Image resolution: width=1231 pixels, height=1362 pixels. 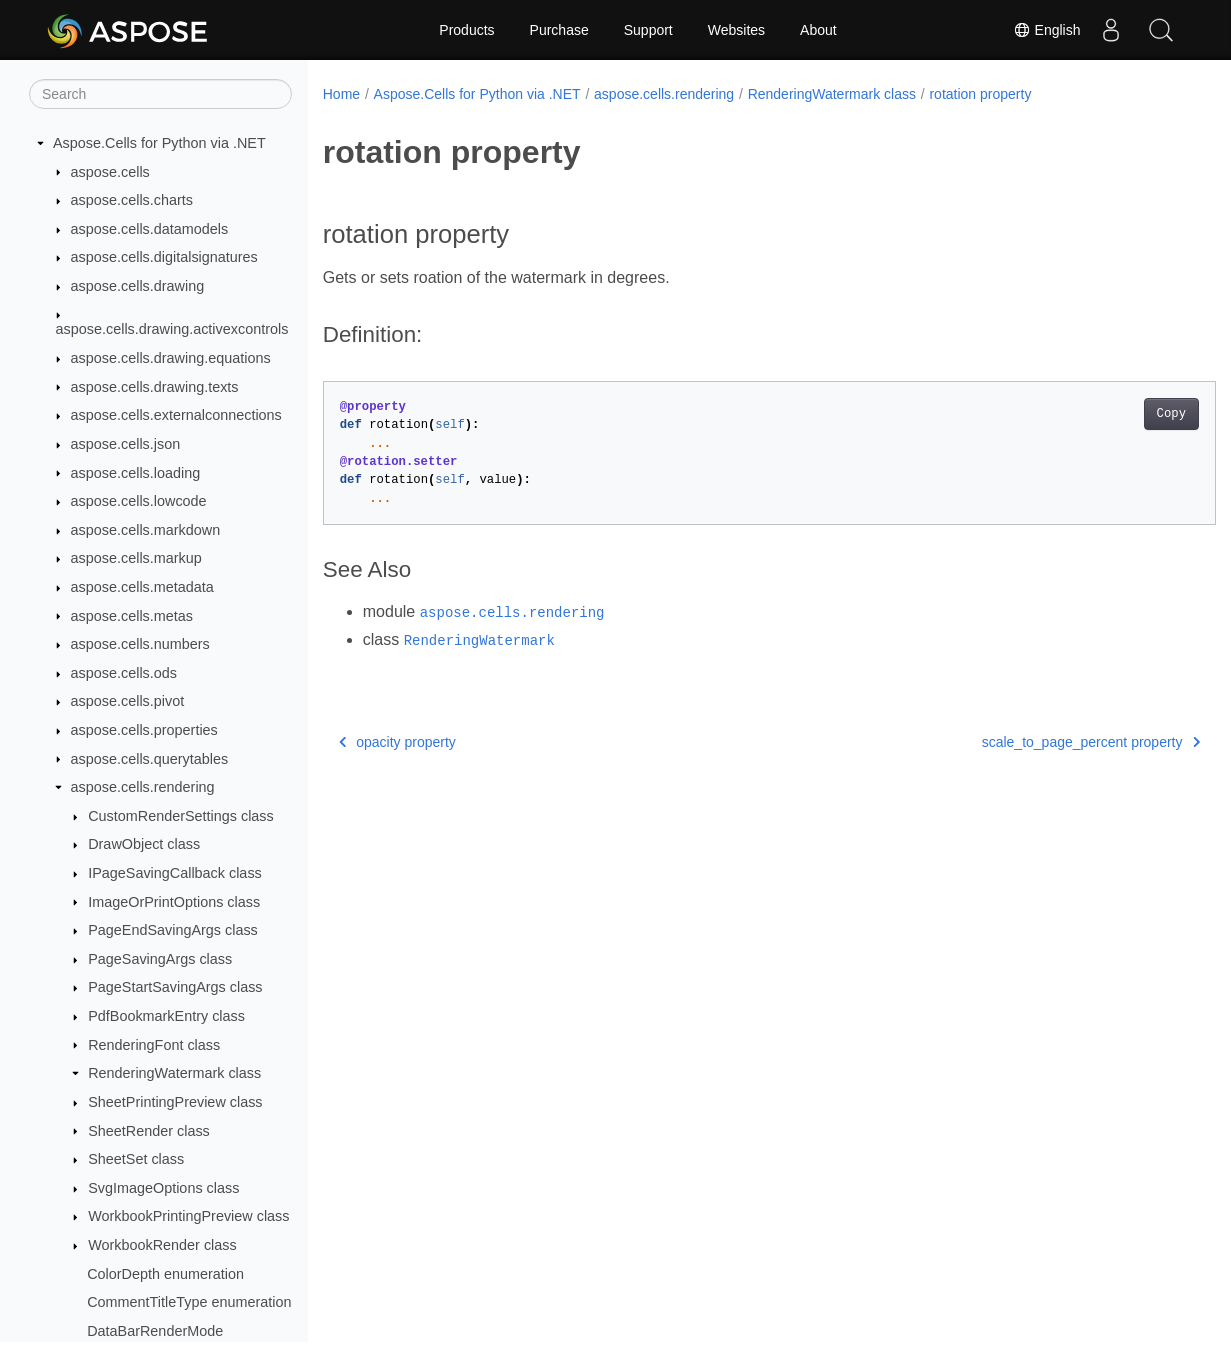 I want to click on aspose.cells.drawing.texts, so click(x=155, y=387).